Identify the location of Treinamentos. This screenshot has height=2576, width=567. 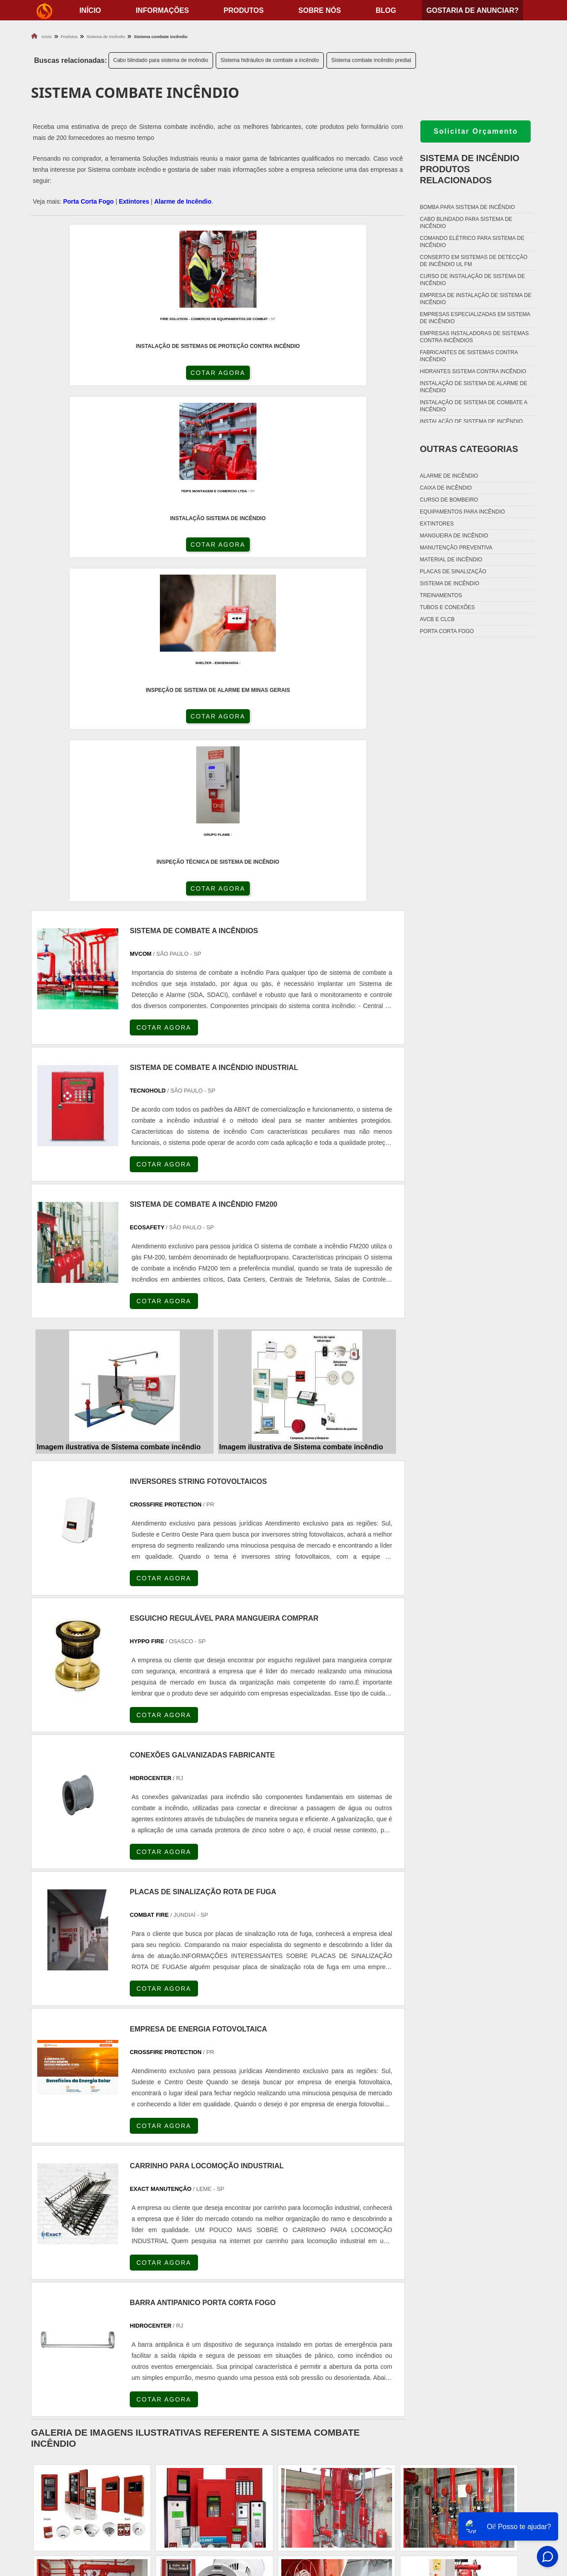
(441, 595).